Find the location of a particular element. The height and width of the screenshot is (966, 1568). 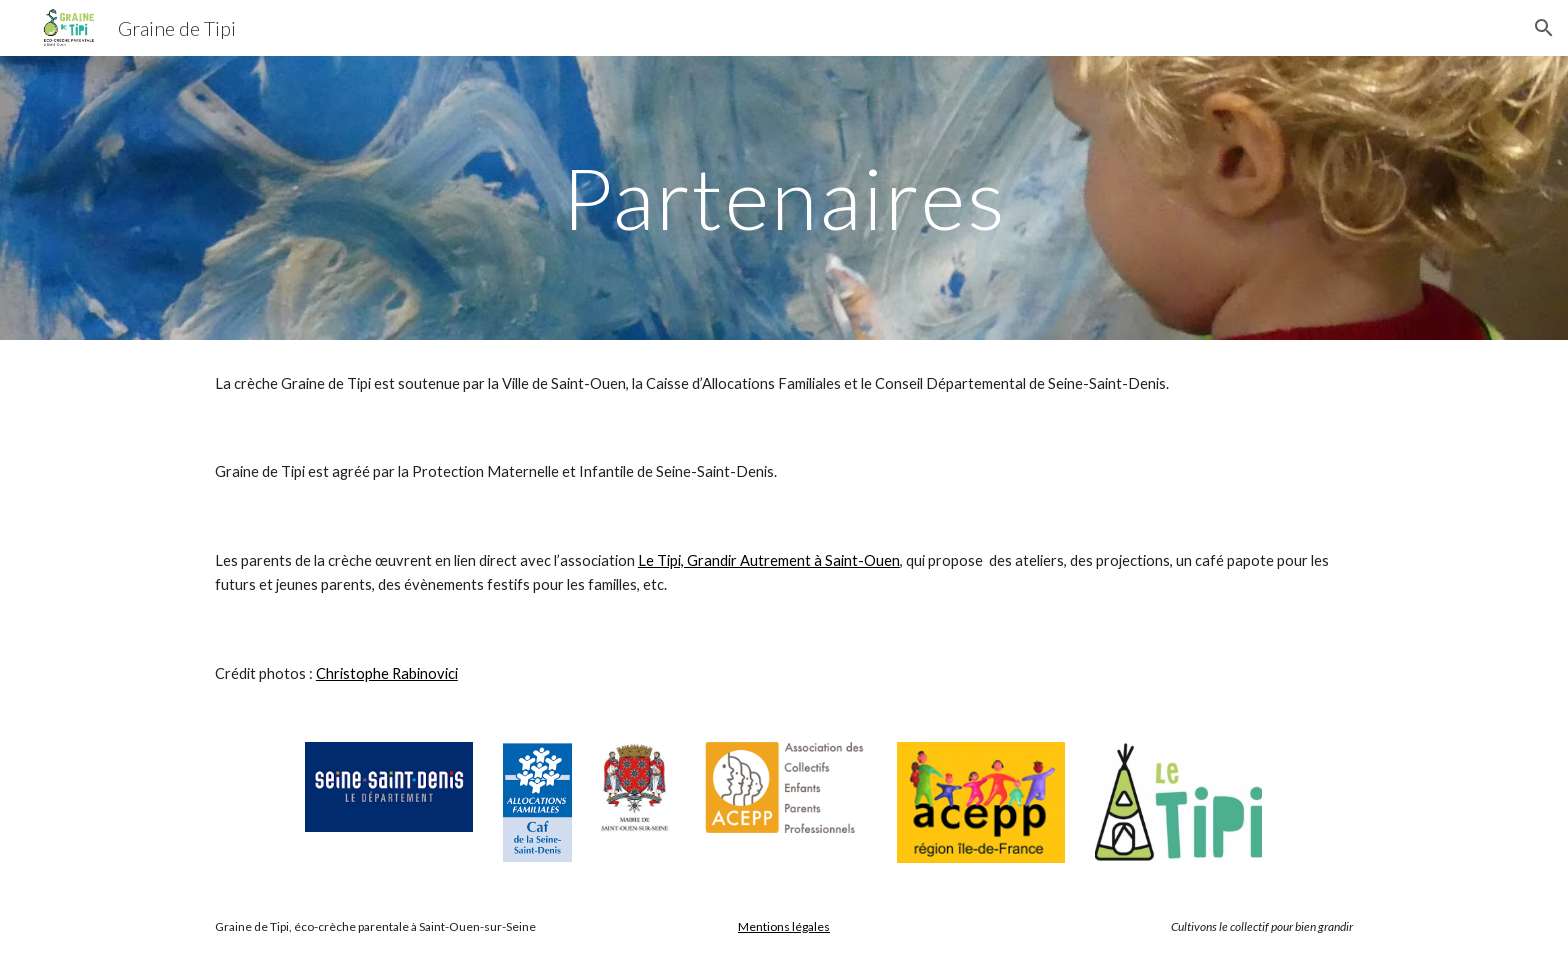

[button] is located at coordinates (1544, 28).